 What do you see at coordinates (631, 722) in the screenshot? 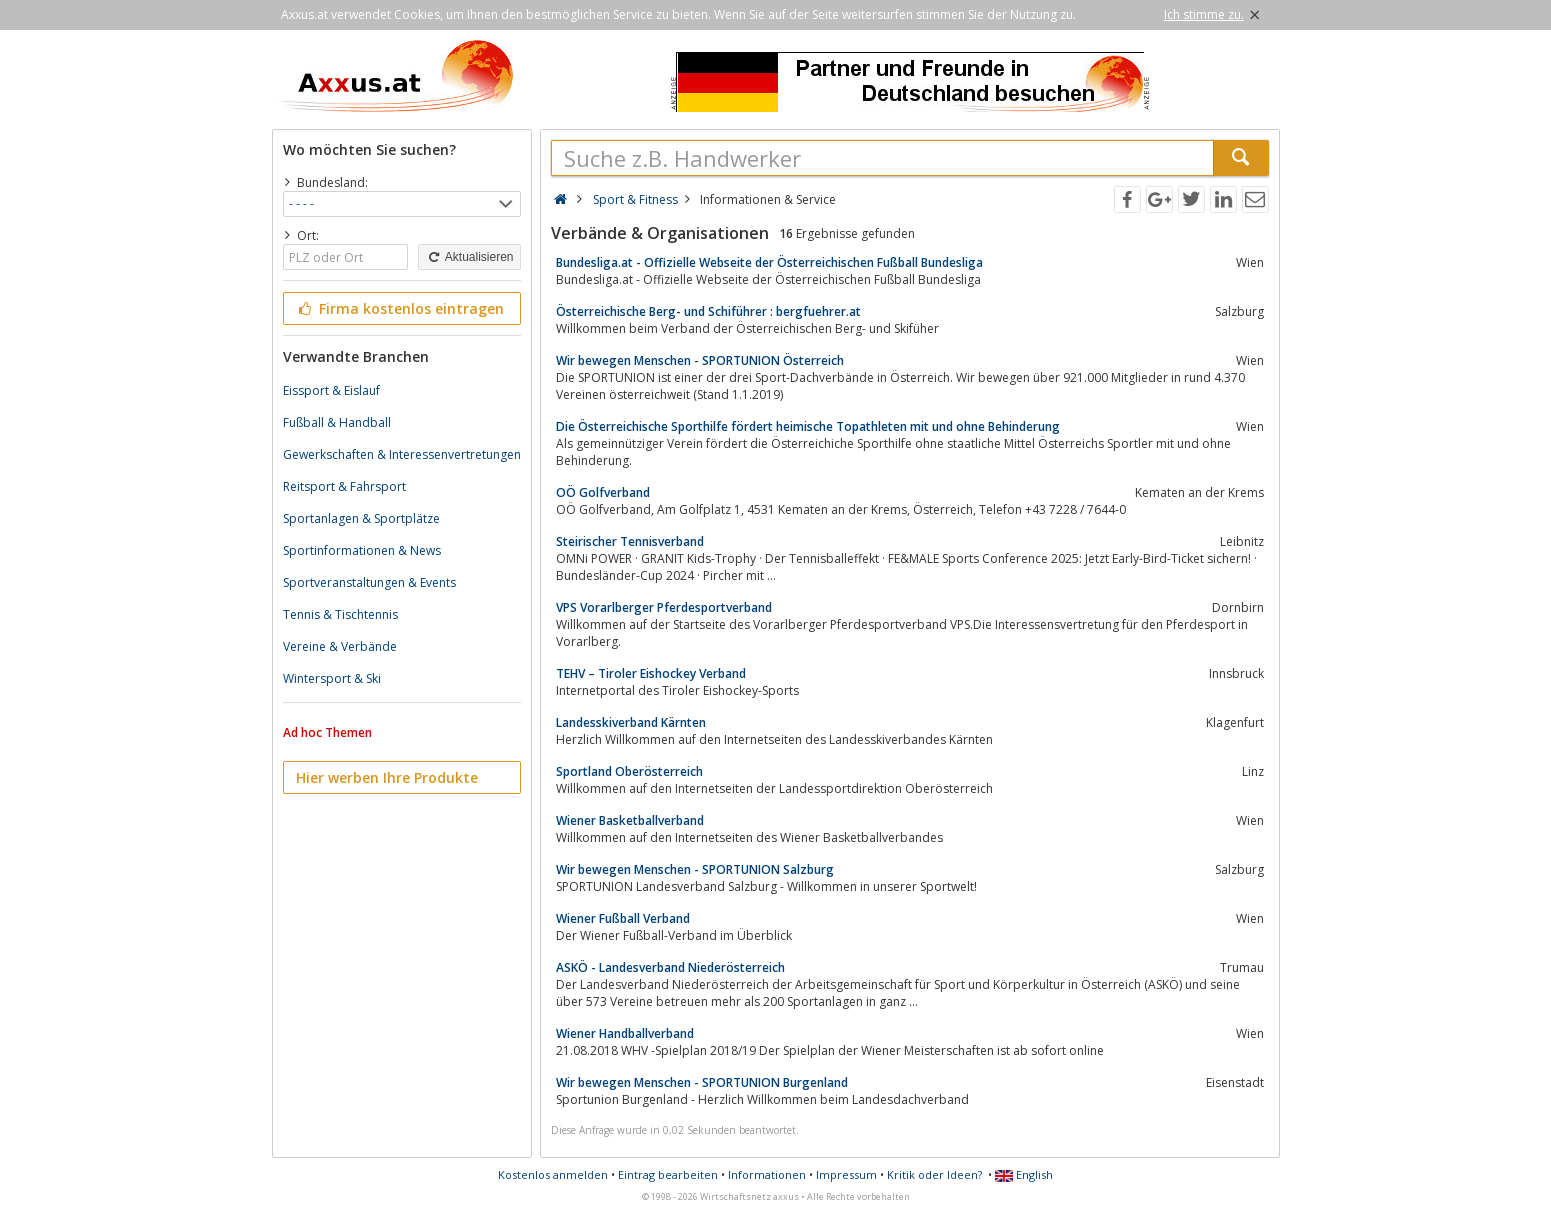
I see `Landesskiverband Kärnten` at bounding box center [631, 722].